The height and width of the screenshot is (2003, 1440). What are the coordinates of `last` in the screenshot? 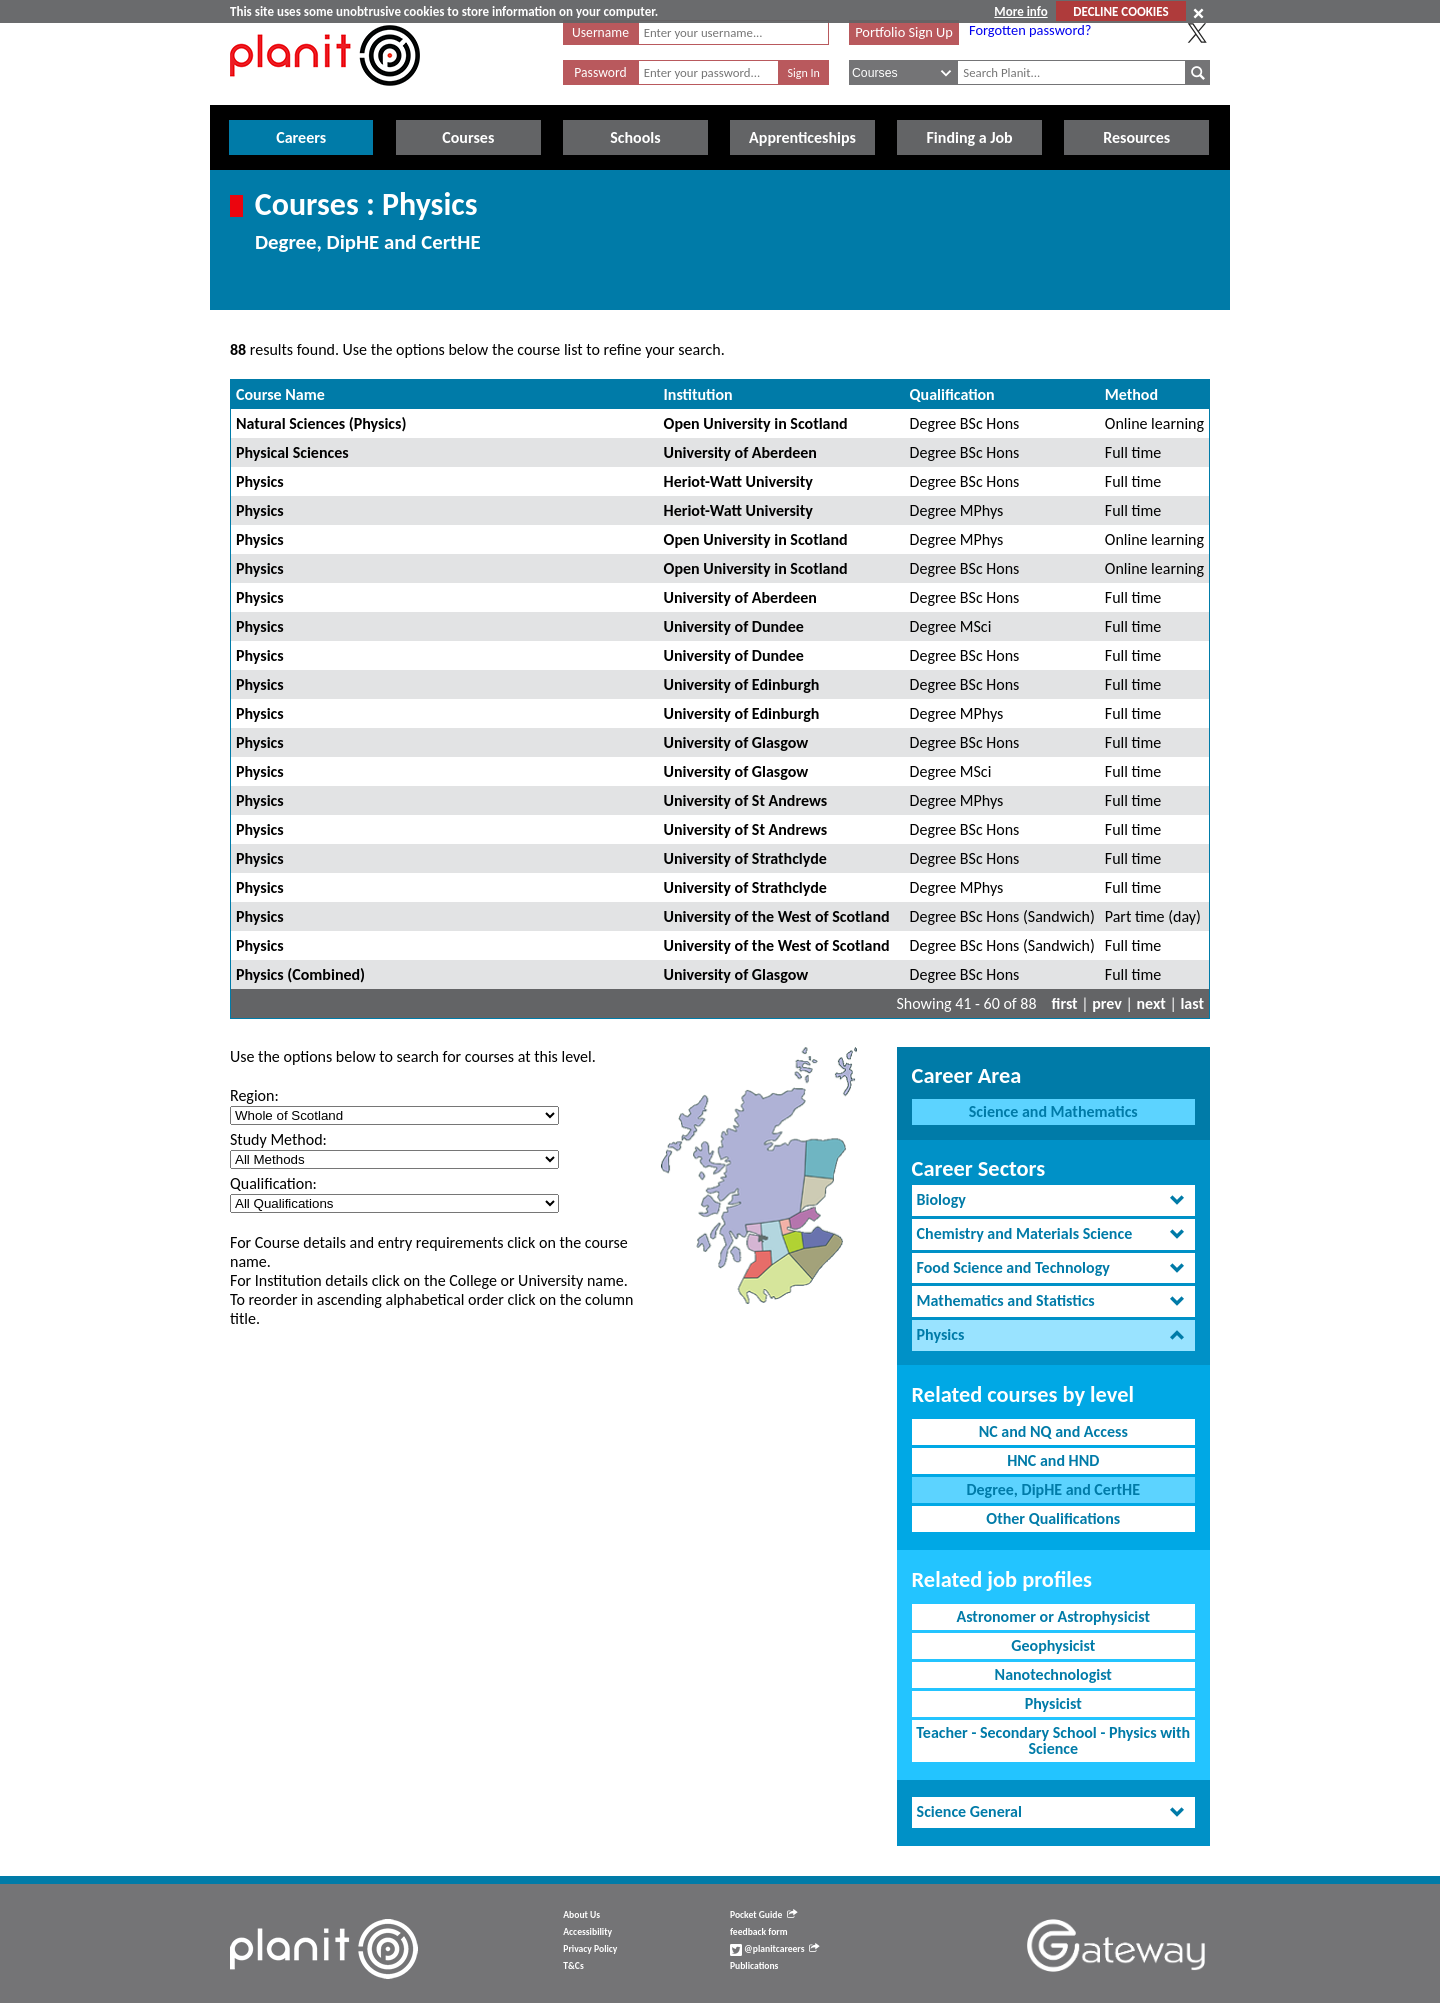 It's located at (1192, 1003).